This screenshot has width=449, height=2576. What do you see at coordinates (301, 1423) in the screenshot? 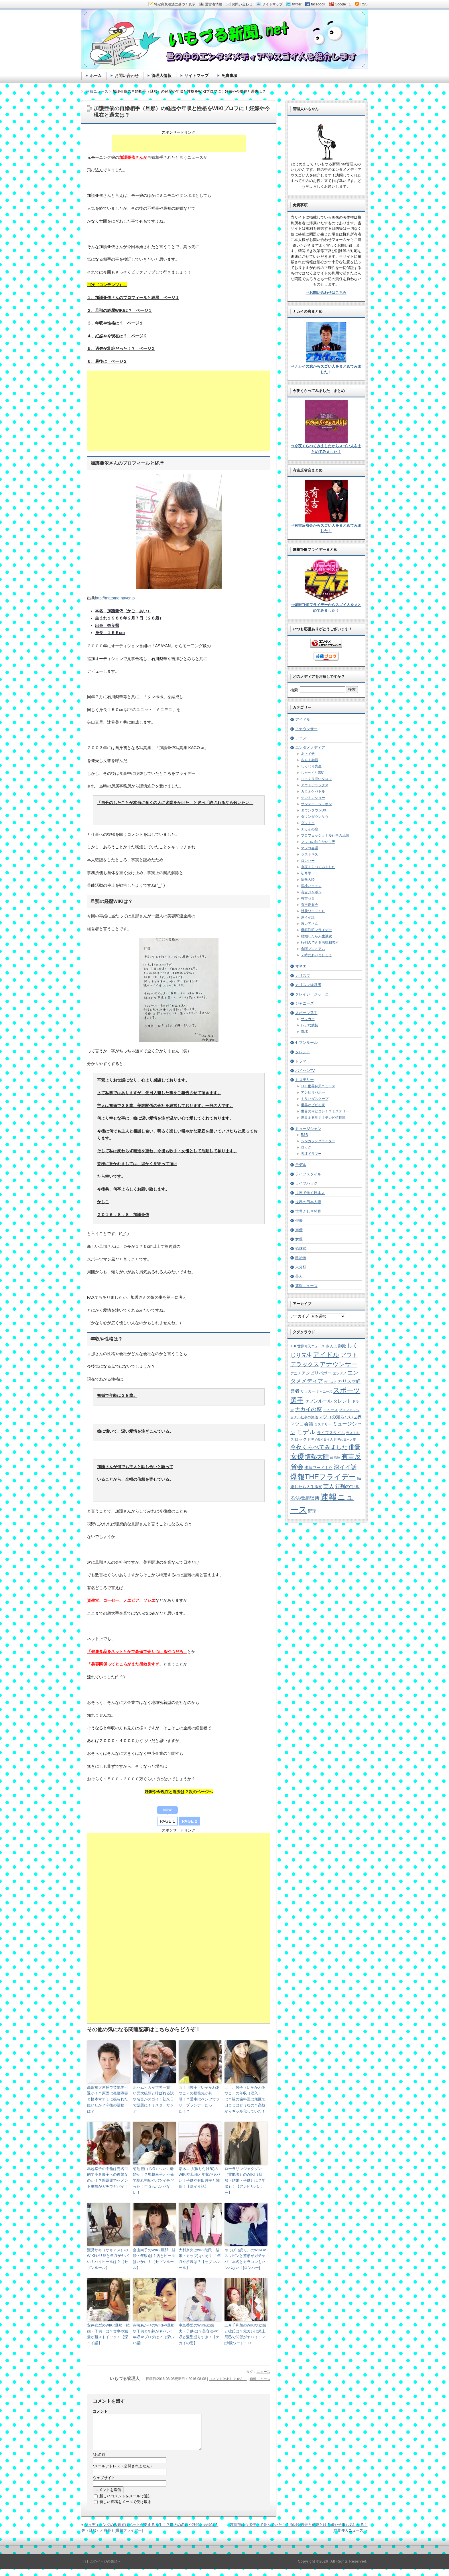
I see `マツコ会議 [マツコ会議 (12個の項目)]` at bounding box center [301, 1423].